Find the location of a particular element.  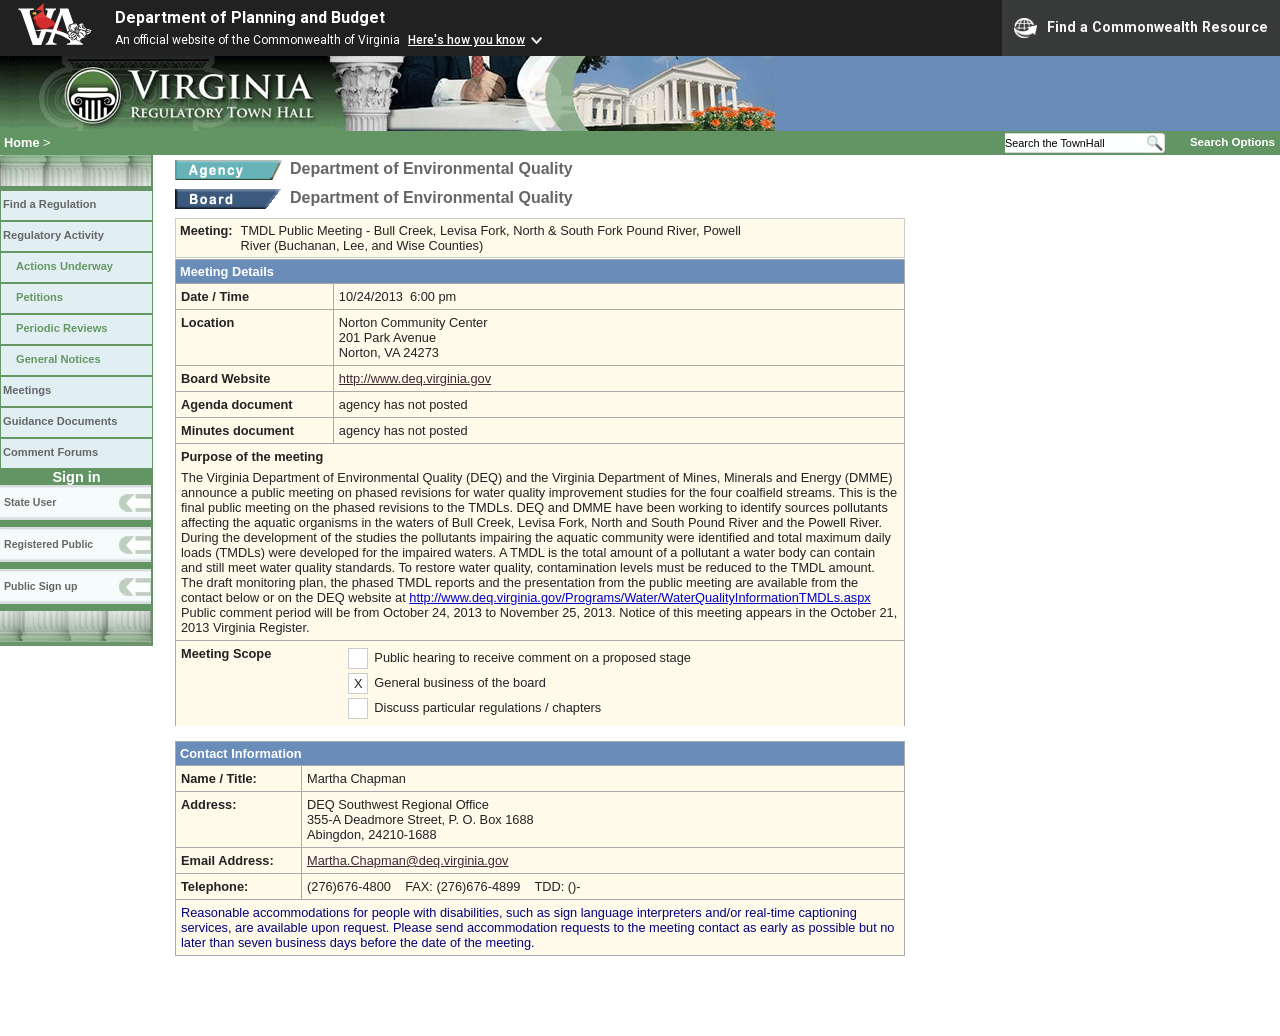

Home is located at coordinates (22, 142).